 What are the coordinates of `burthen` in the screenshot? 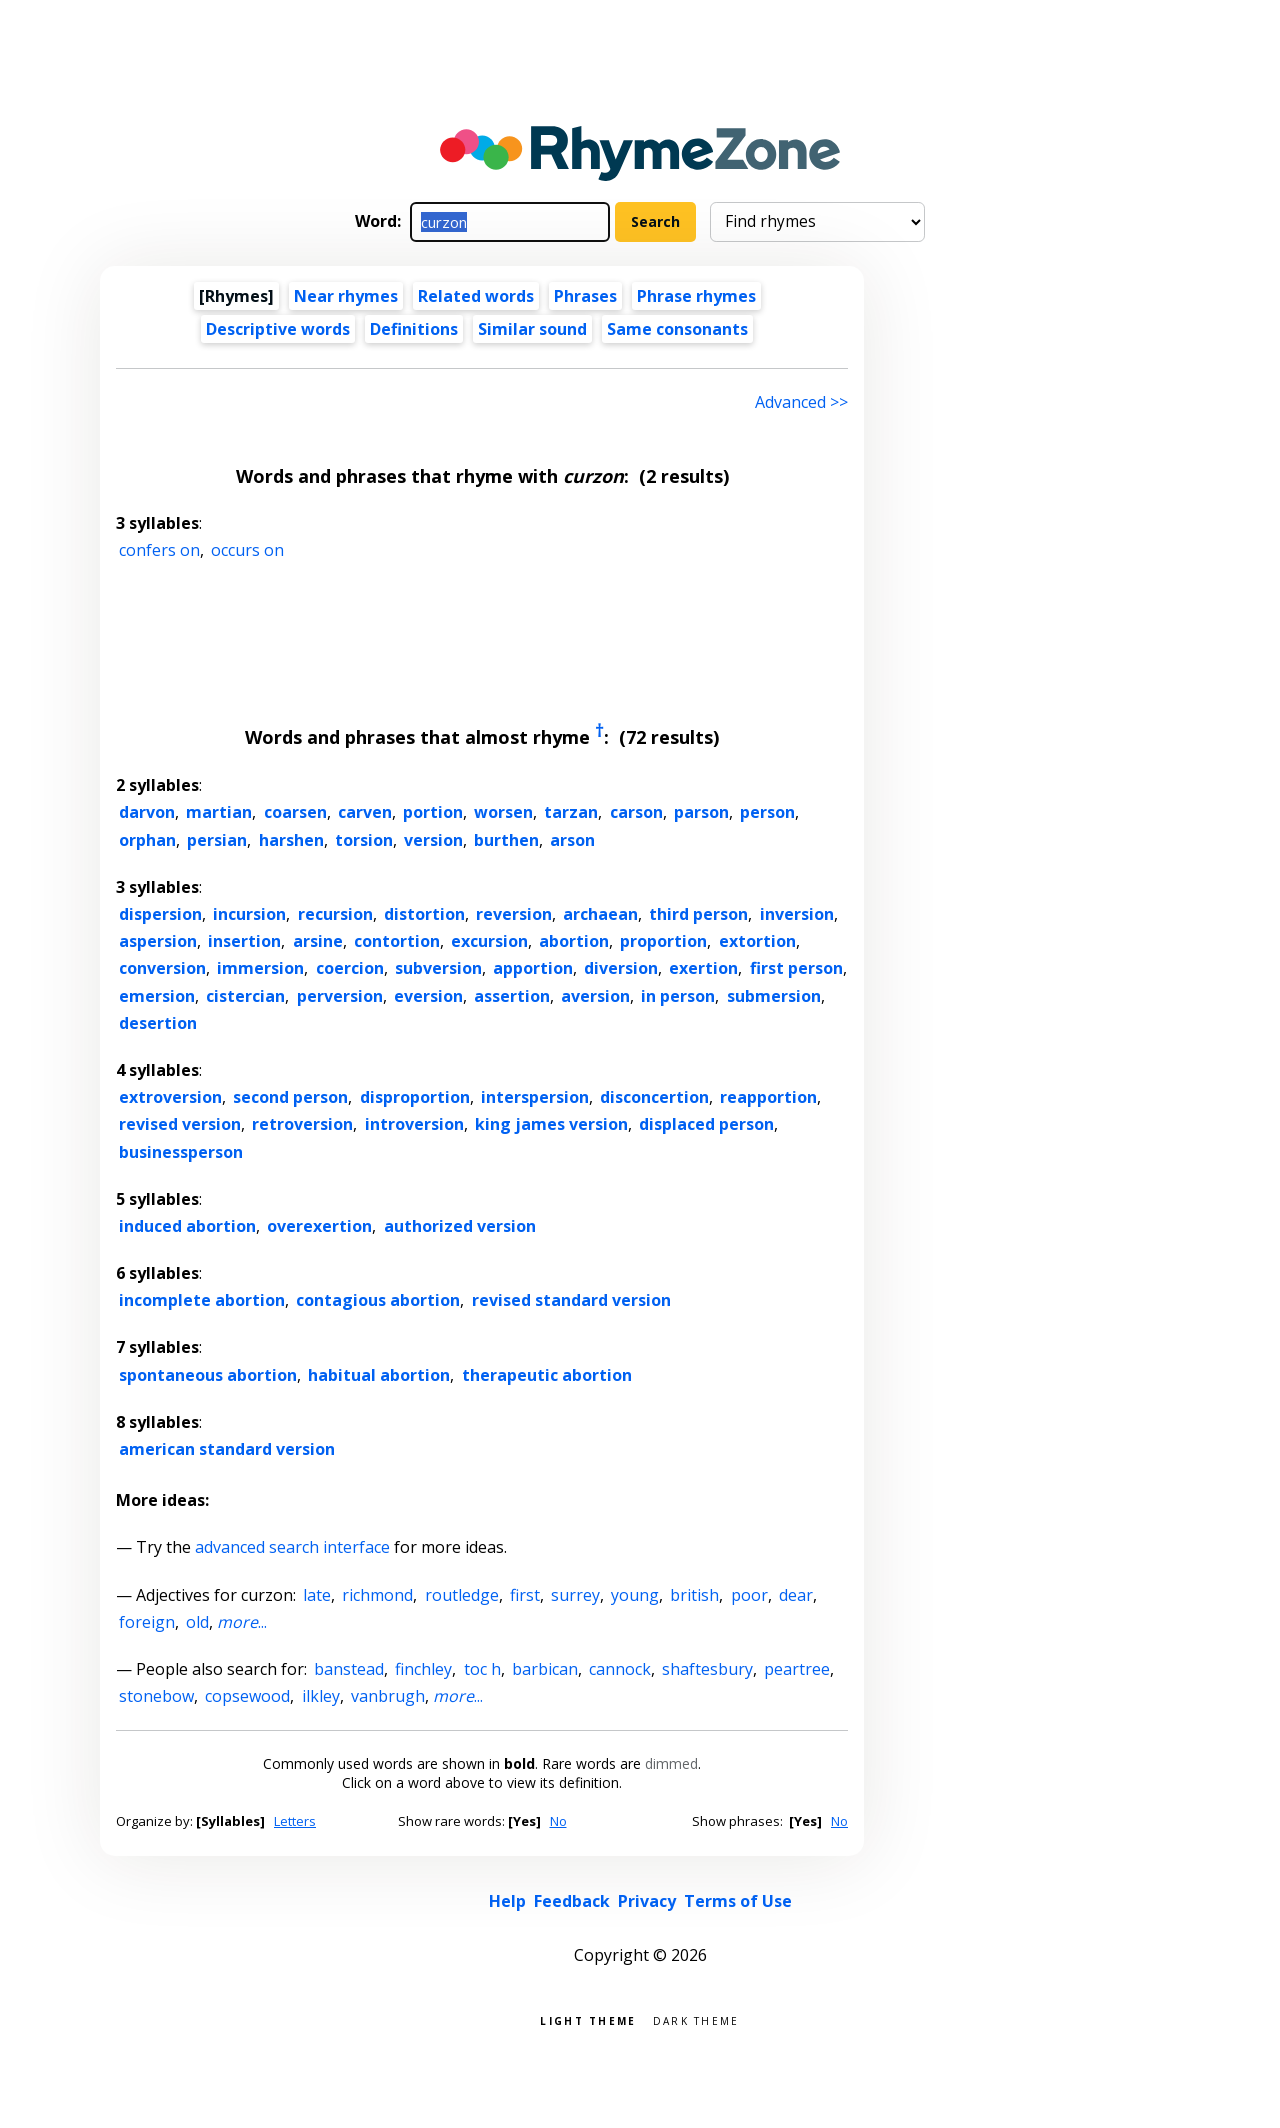 It's located at (506, 840).